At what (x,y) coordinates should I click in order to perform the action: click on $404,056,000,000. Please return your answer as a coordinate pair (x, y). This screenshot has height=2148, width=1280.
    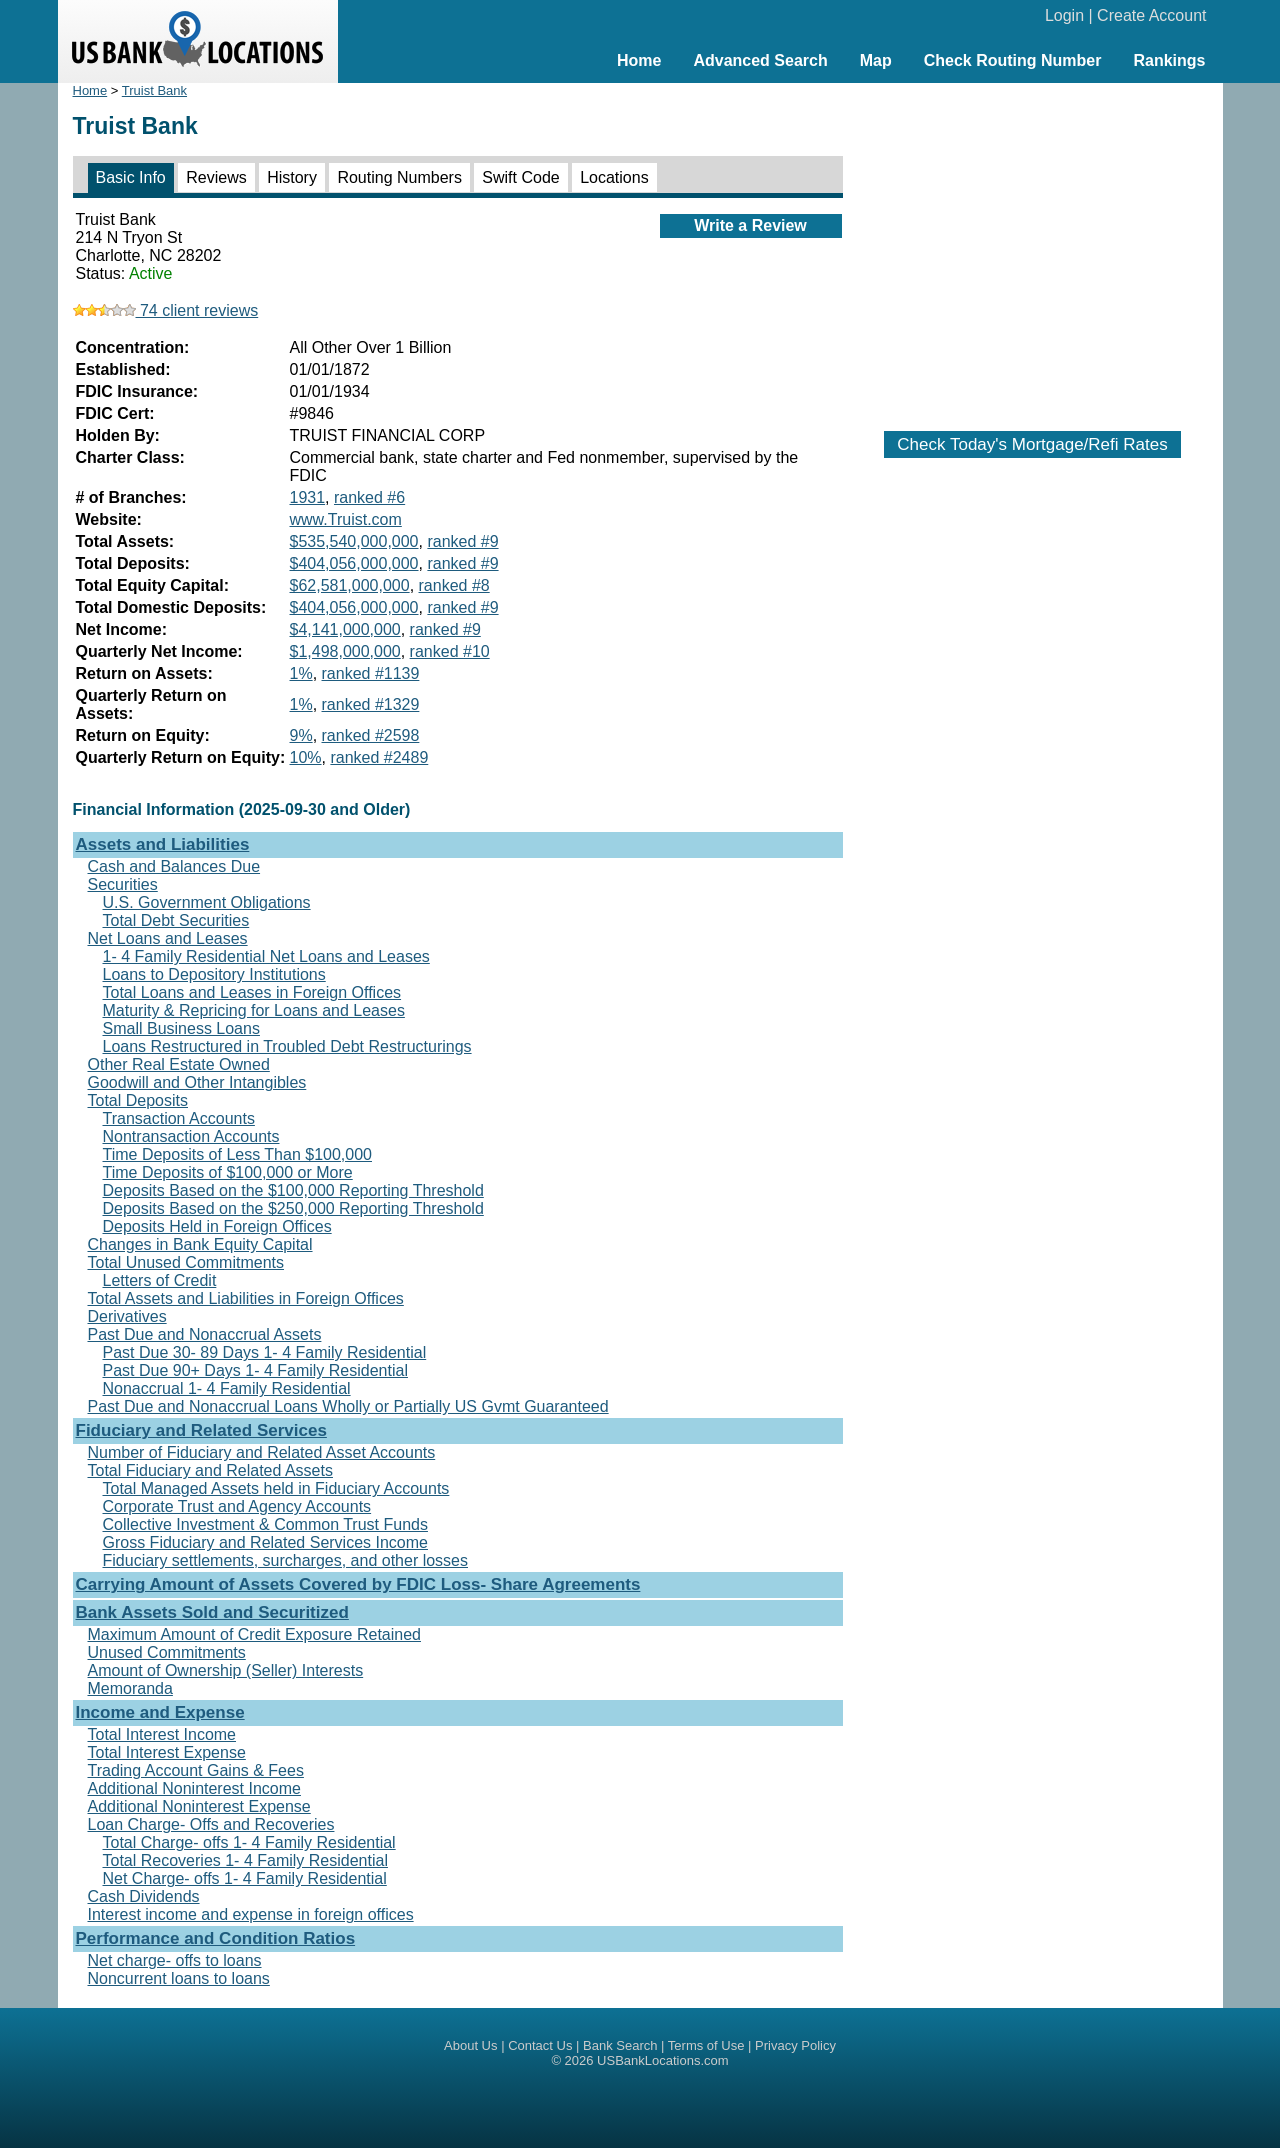
    Looking at the image, I should click on (354, 563).